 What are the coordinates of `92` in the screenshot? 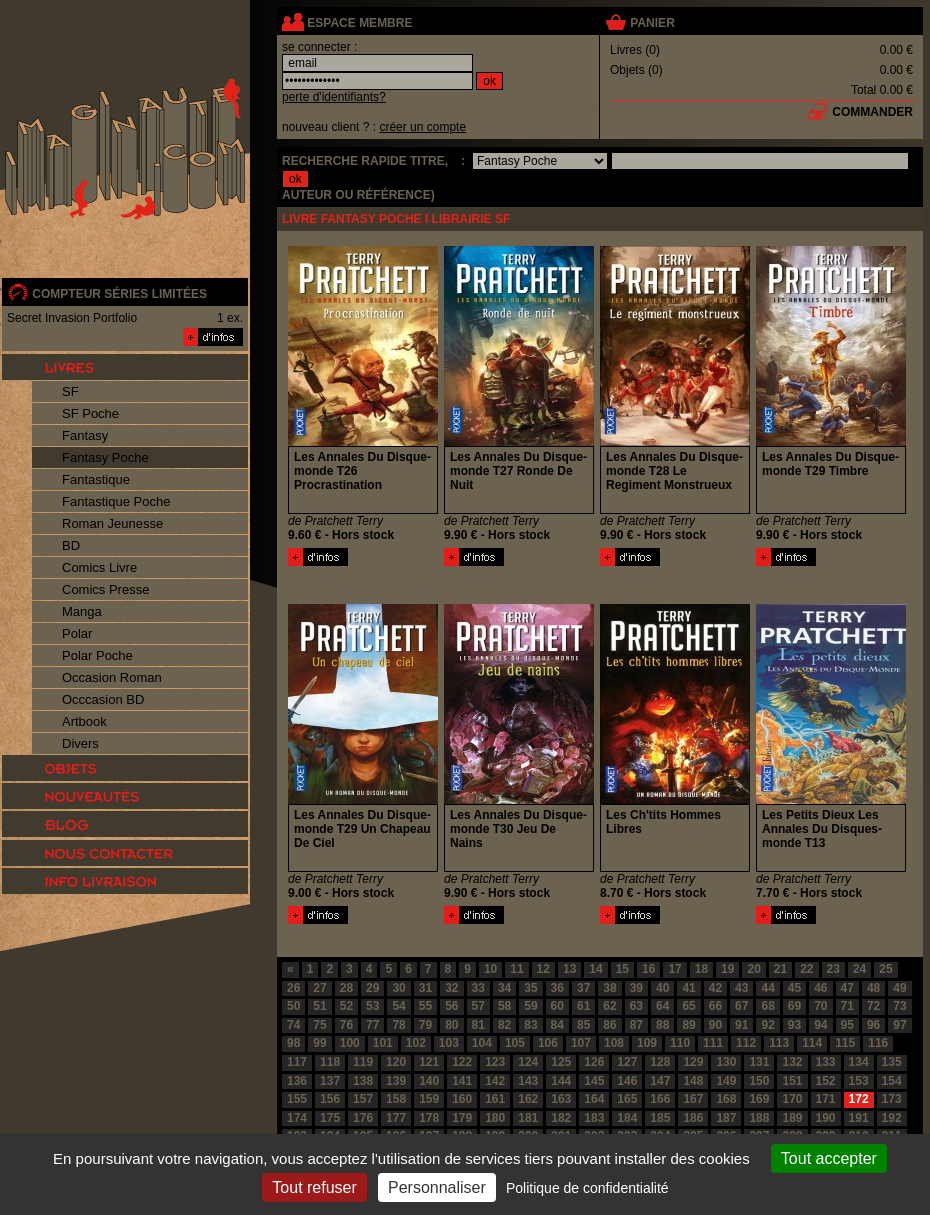 It's located at (767, 1025).